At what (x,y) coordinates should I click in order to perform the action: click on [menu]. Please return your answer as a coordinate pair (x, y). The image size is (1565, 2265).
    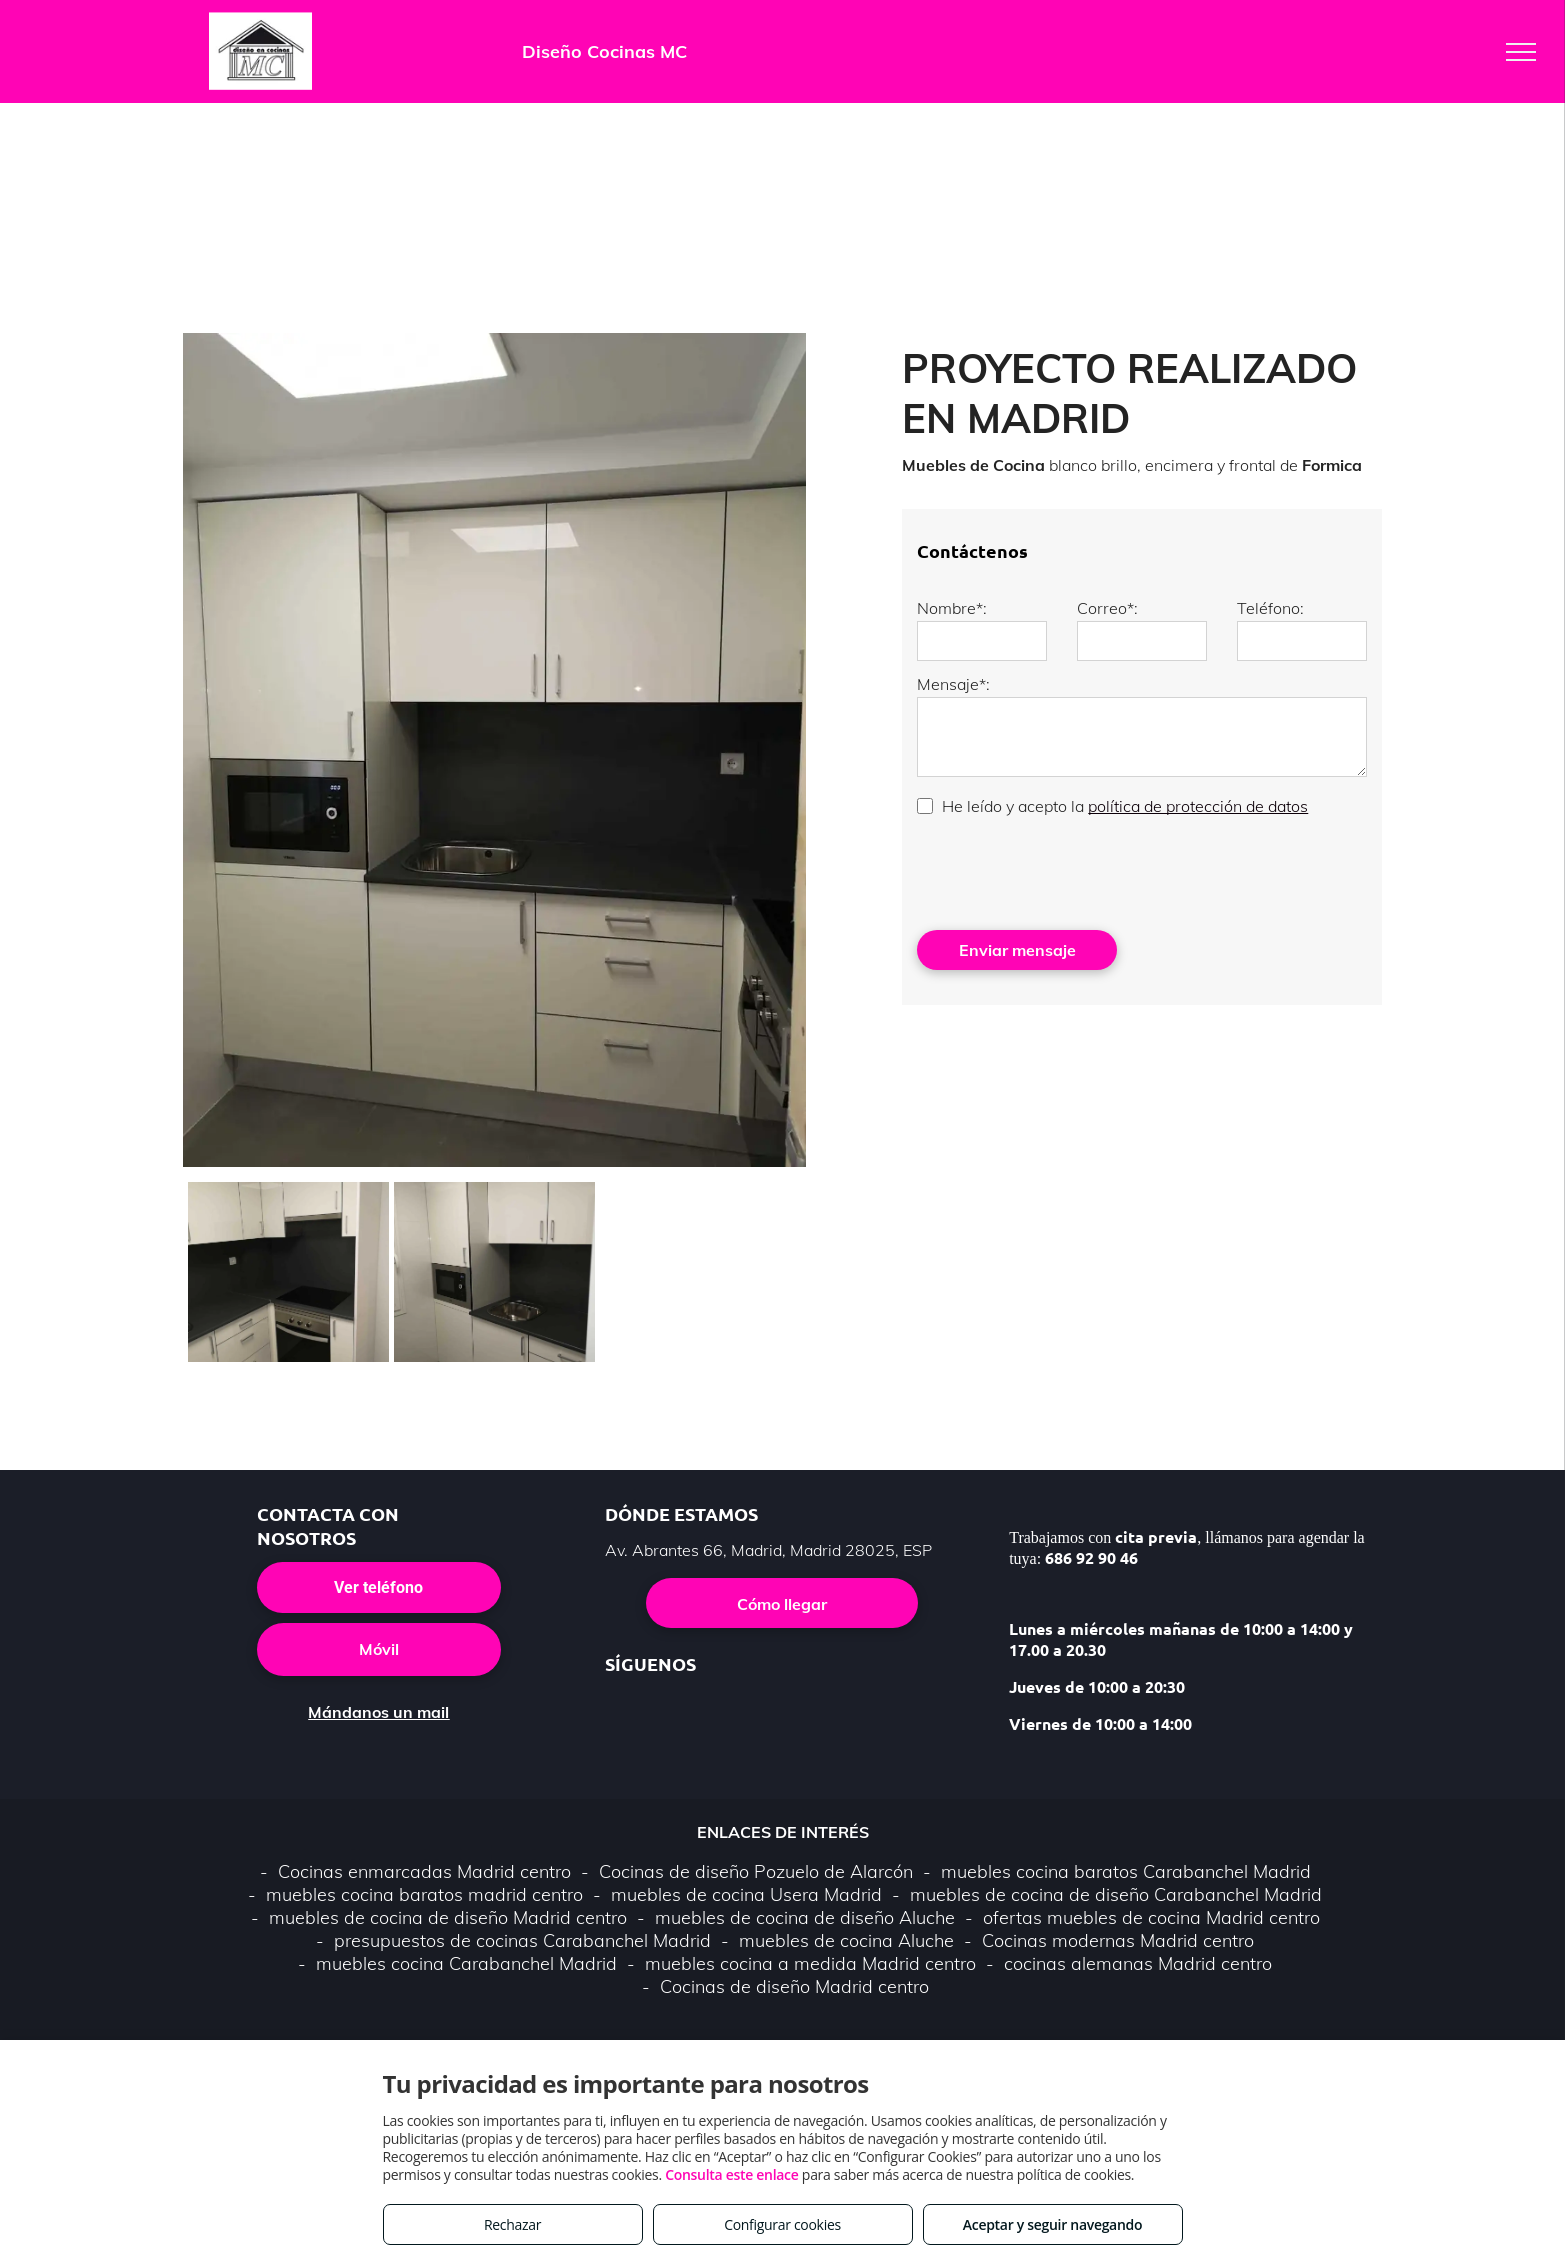
    Looking at the image, I should click on (1521, 52).